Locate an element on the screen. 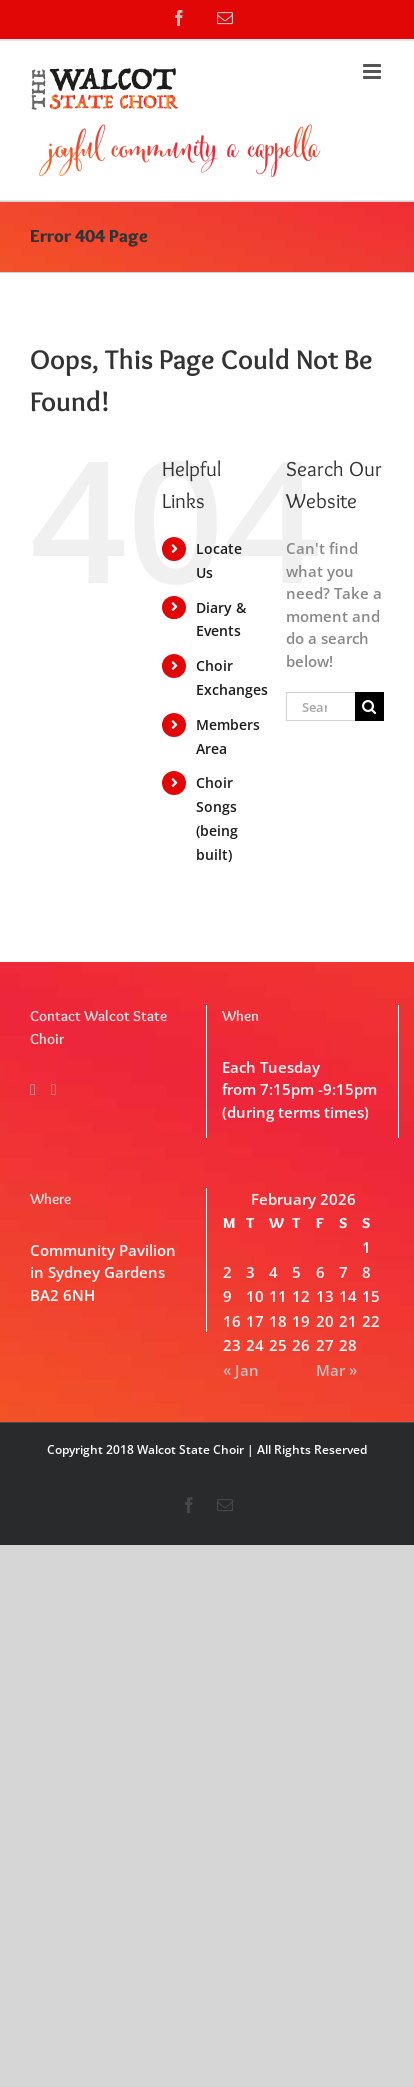  [Toggle mobile menu] is located at coordinates (373, 71).